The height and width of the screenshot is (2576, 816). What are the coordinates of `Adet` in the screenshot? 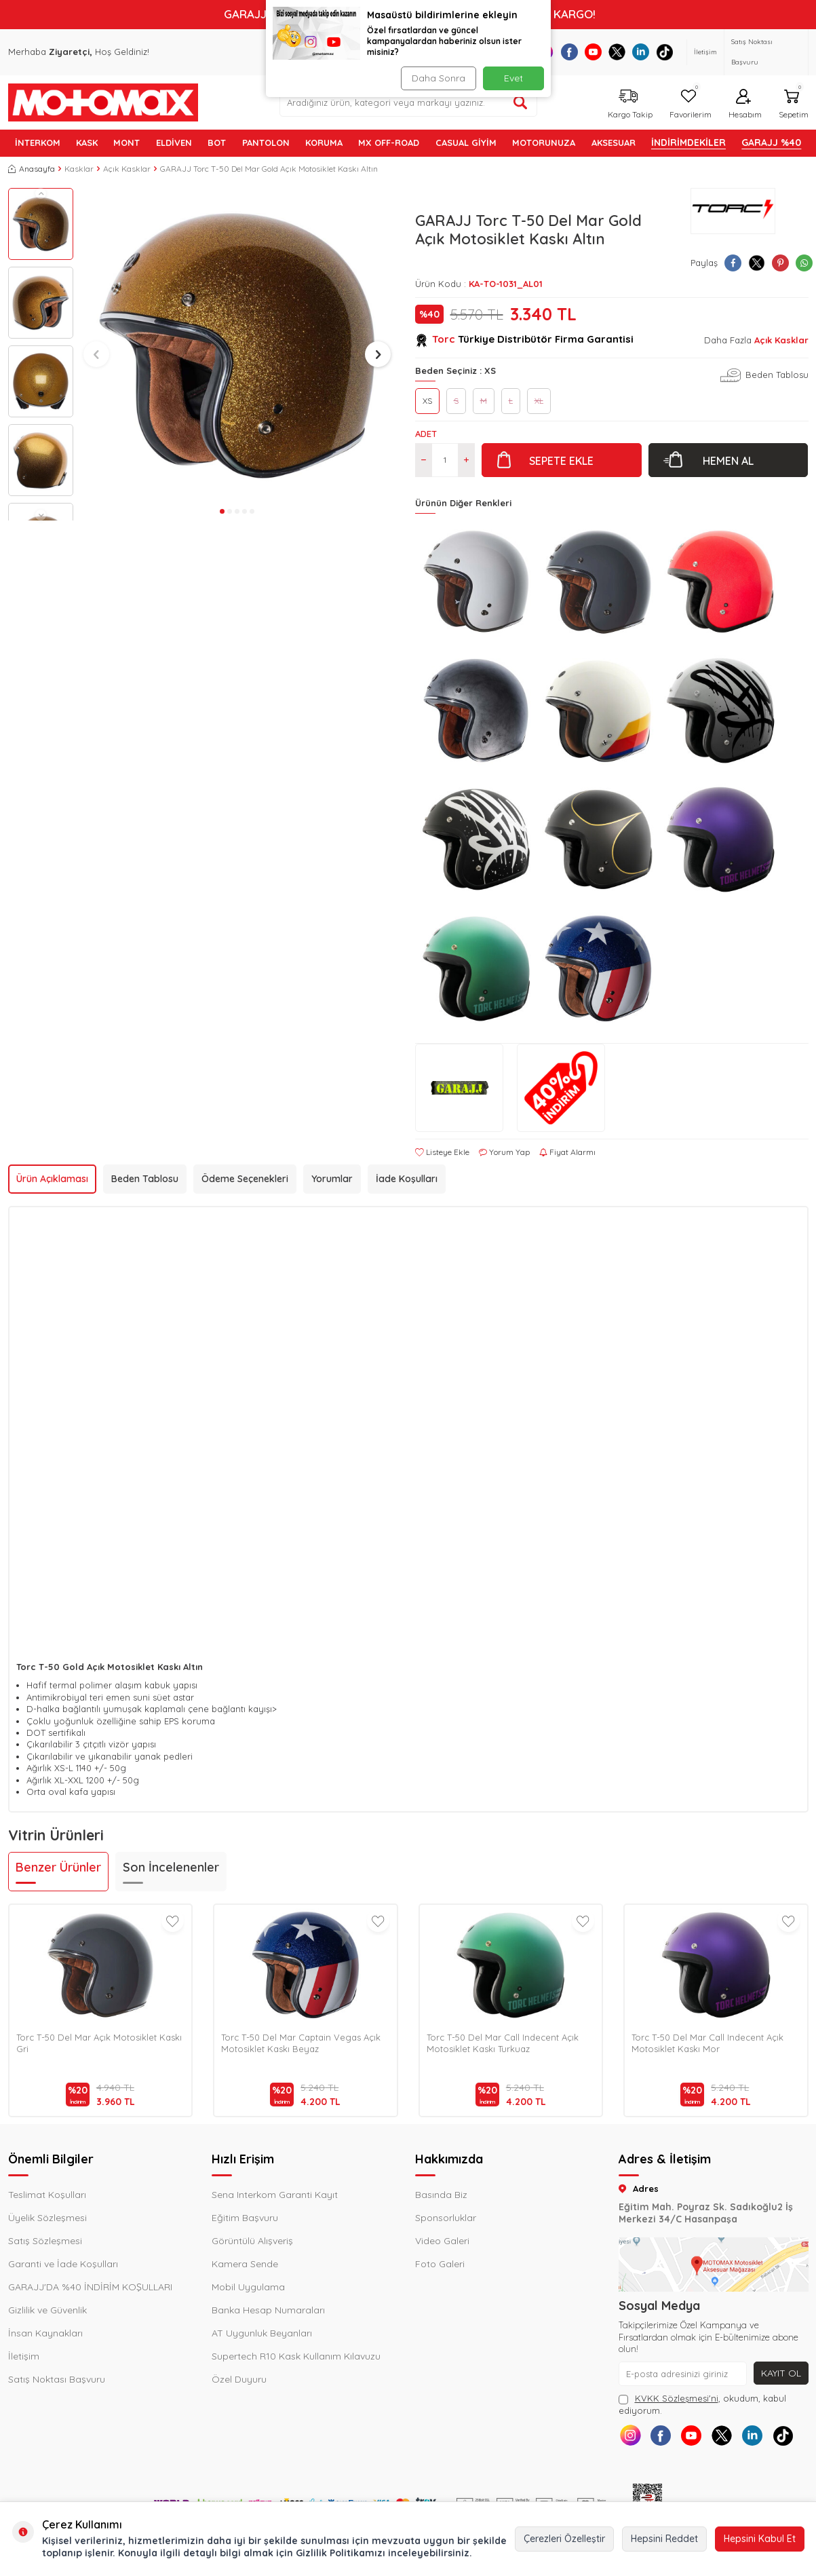 It's located at (426, 433).